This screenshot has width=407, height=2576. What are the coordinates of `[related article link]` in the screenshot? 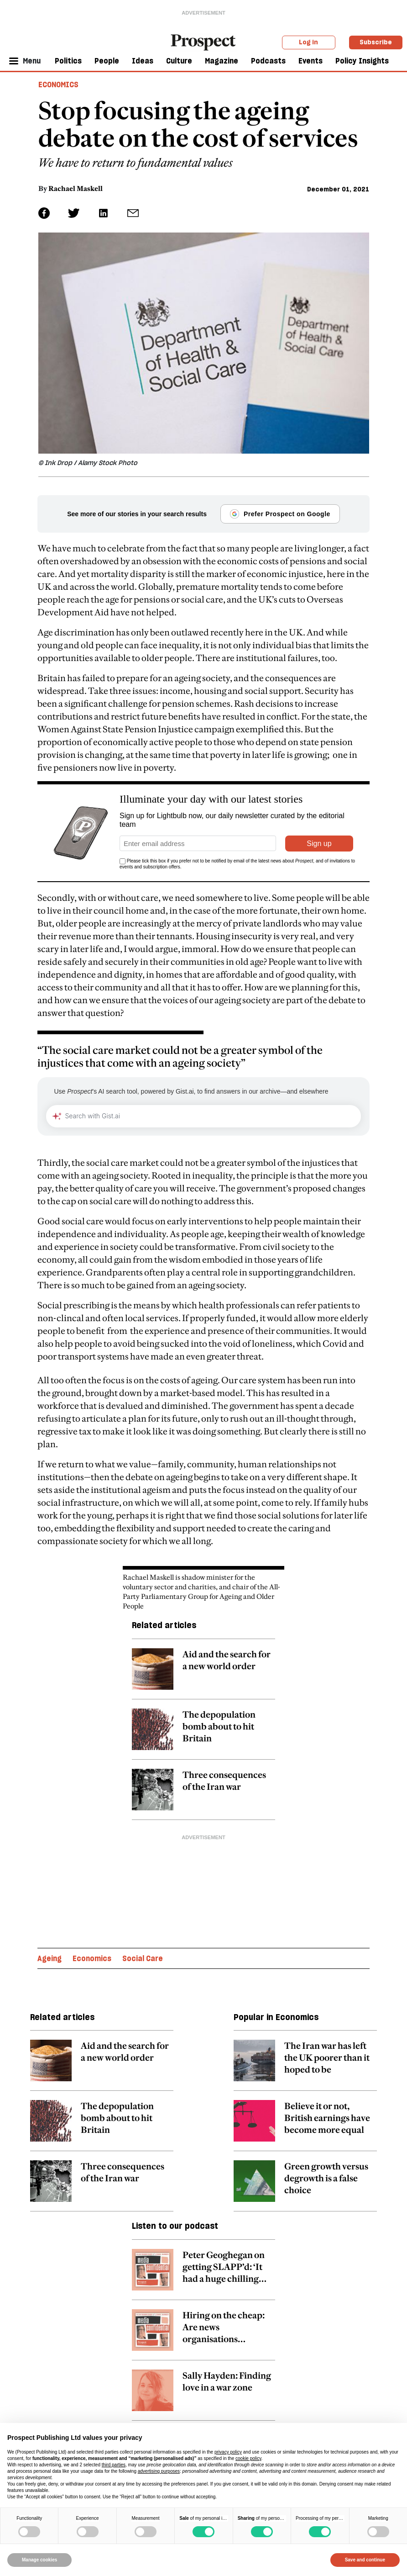 It's located at (203, 1673).